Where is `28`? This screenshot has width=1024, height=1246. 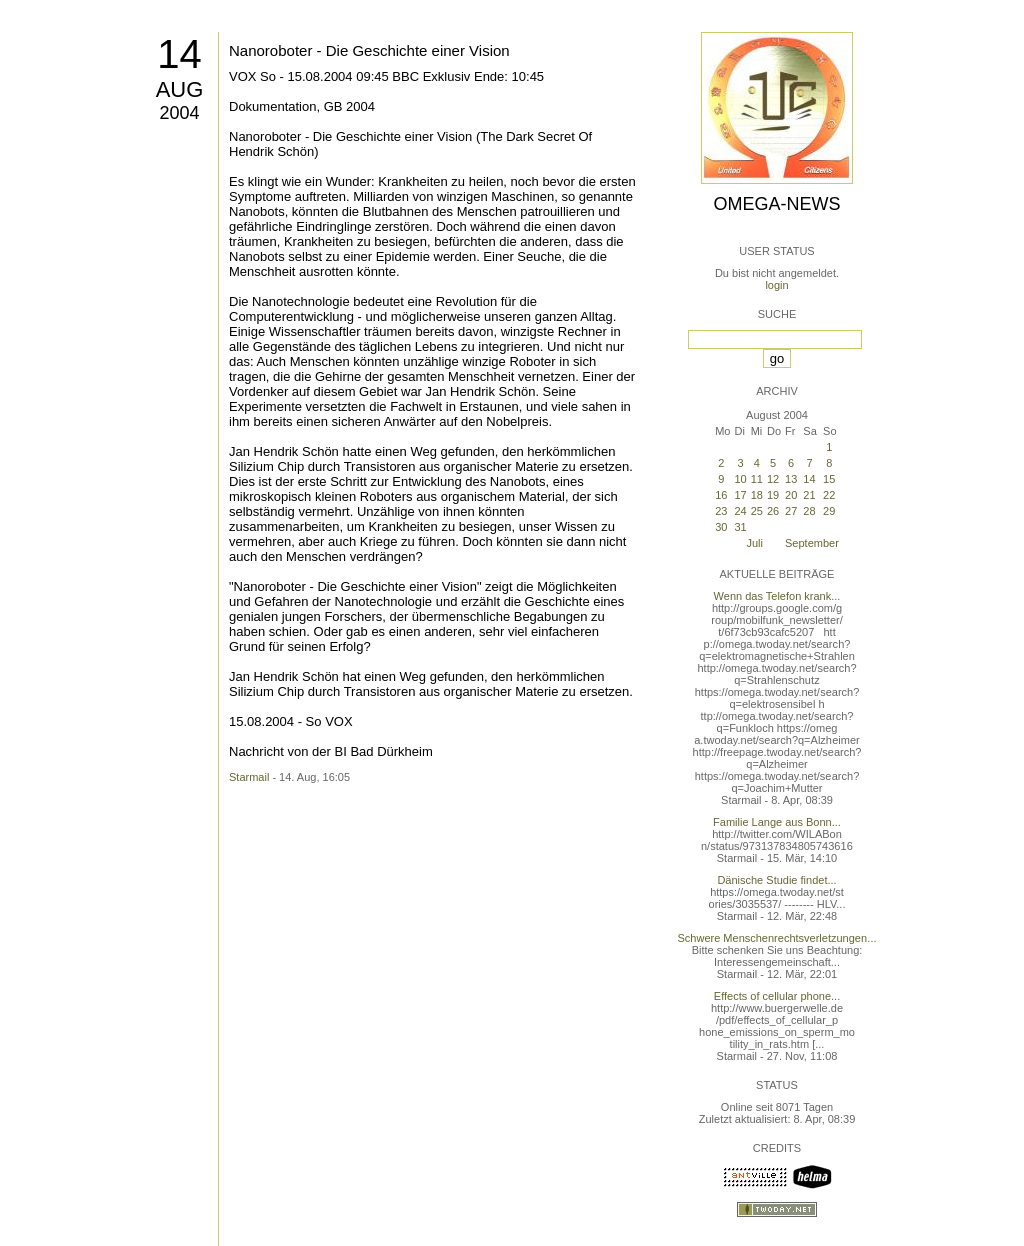
28 is located at coordinates (809, 511).